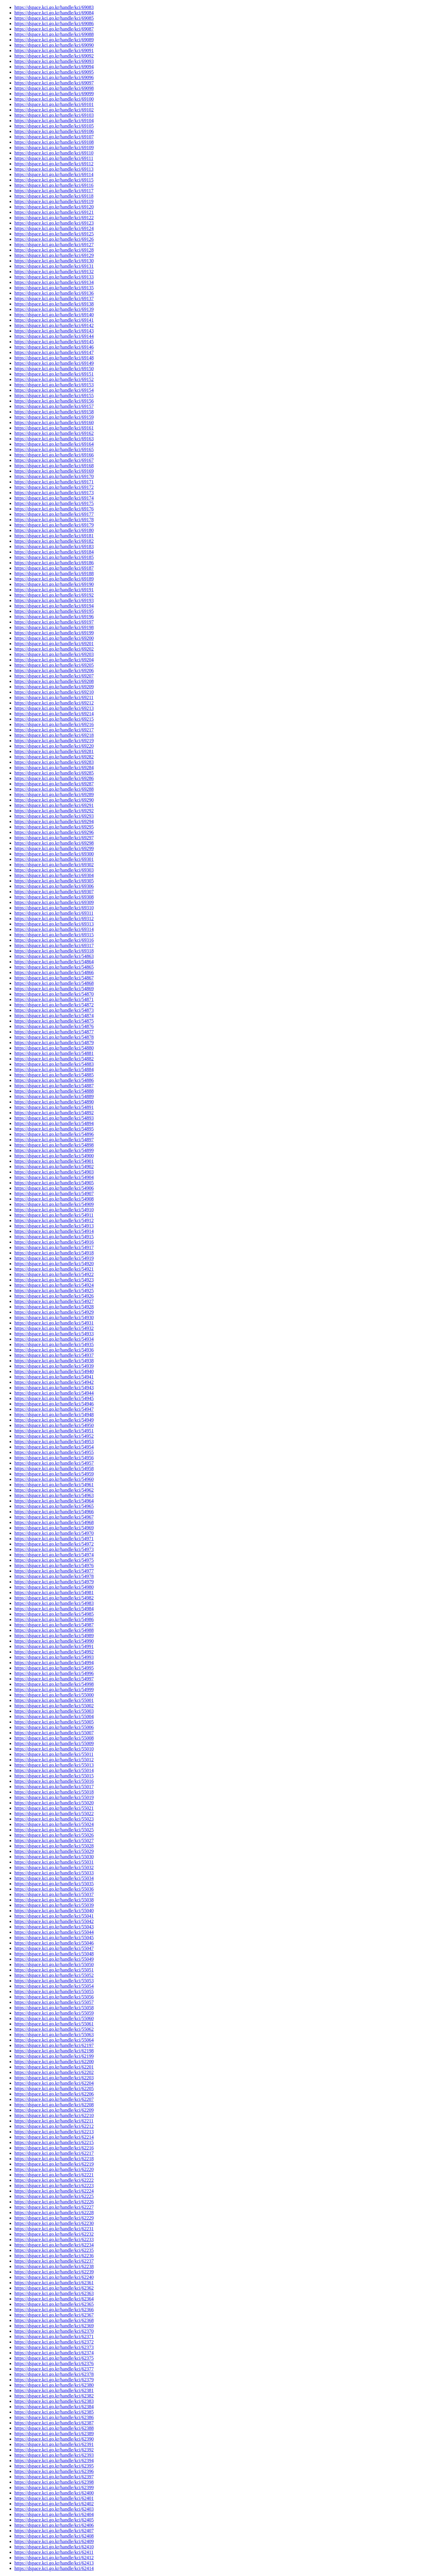 This screenshot has width=427, height=2576. Describe the element at coordinates (54, 498) in the screenshot. I see `https://dspace.kci.go.kr/handle/kci/69174` at that location.